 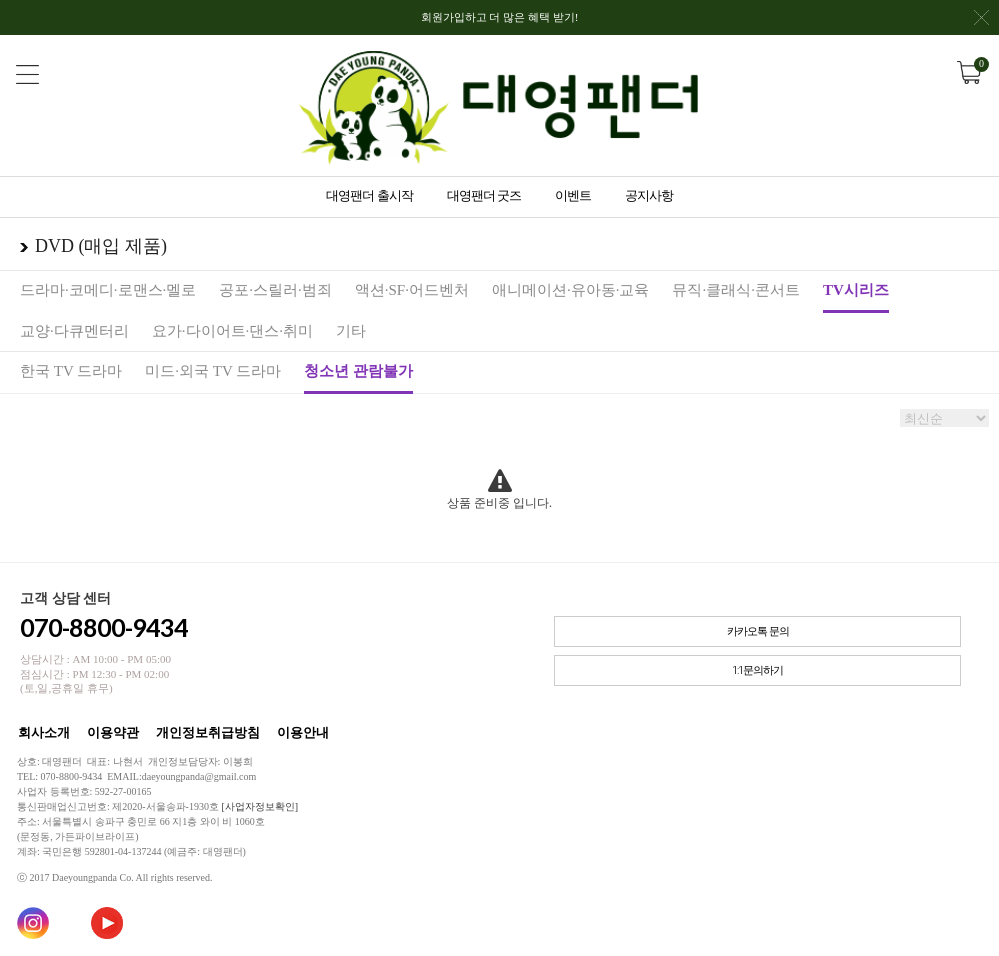 I want to click on 공지사항, so click(x=649, y=195).